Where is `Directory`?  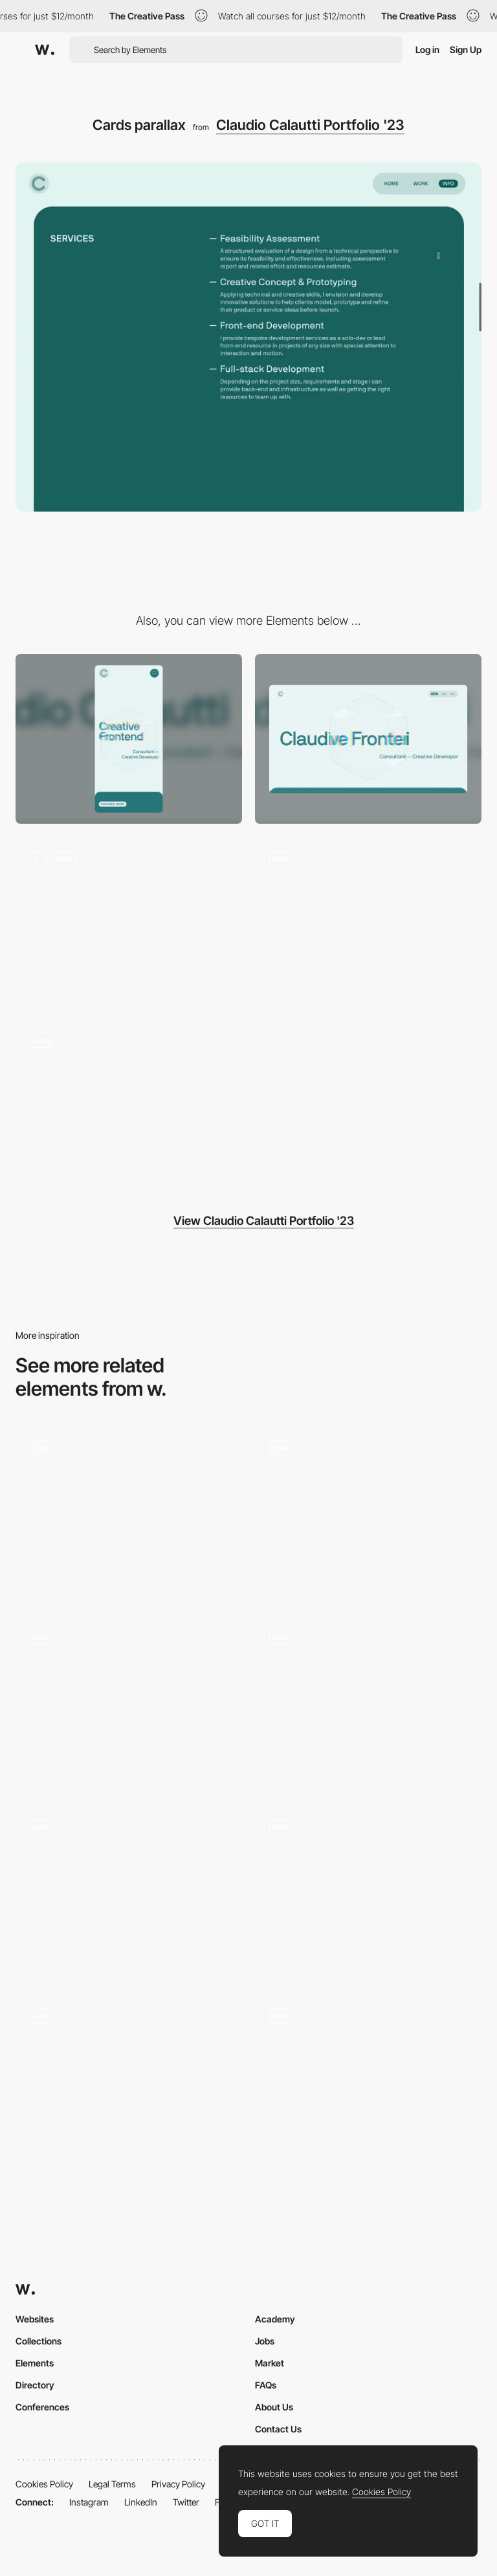
Directory is located at coordinates (35, 2384).